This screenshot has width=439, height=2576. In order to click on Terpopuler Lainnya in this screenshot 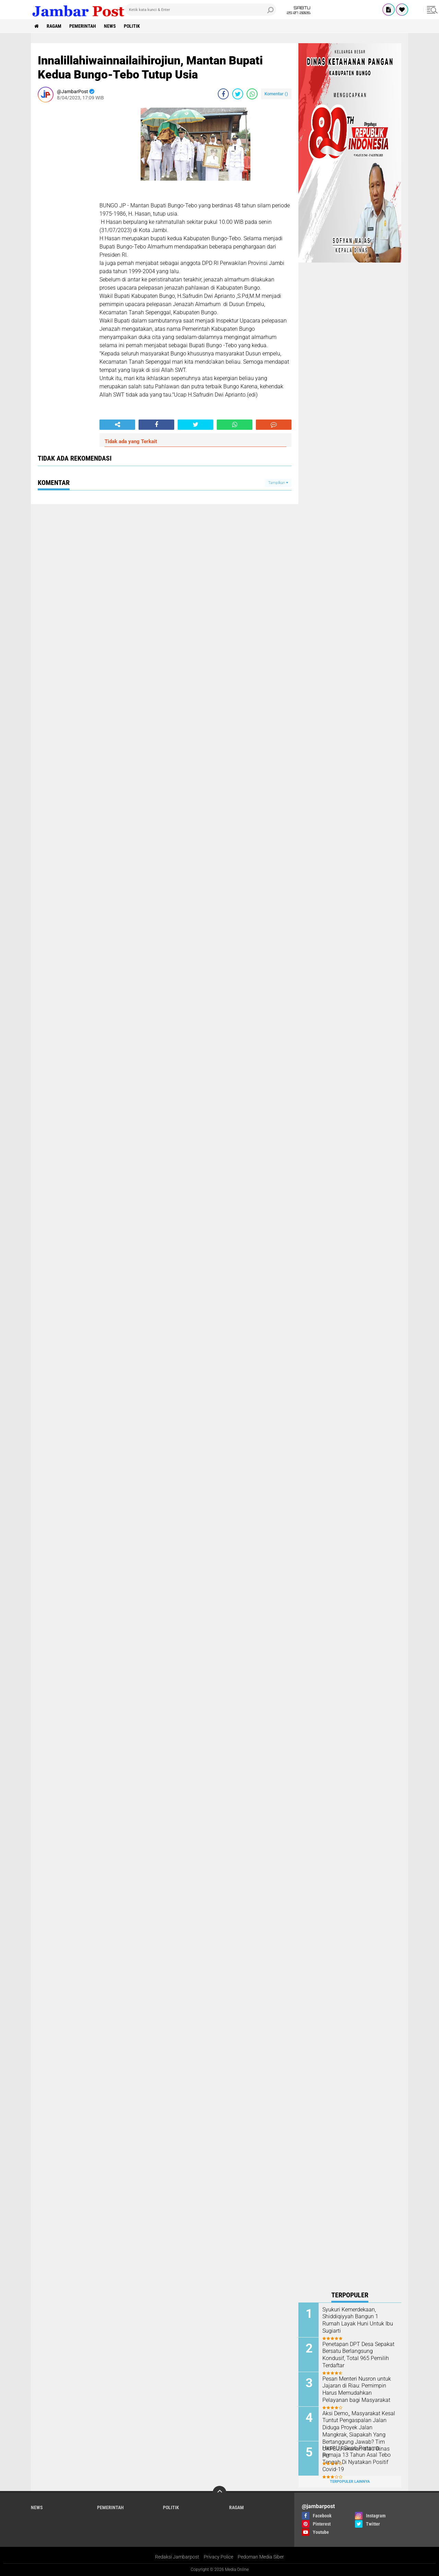, I will do `click(350, 2481)`.